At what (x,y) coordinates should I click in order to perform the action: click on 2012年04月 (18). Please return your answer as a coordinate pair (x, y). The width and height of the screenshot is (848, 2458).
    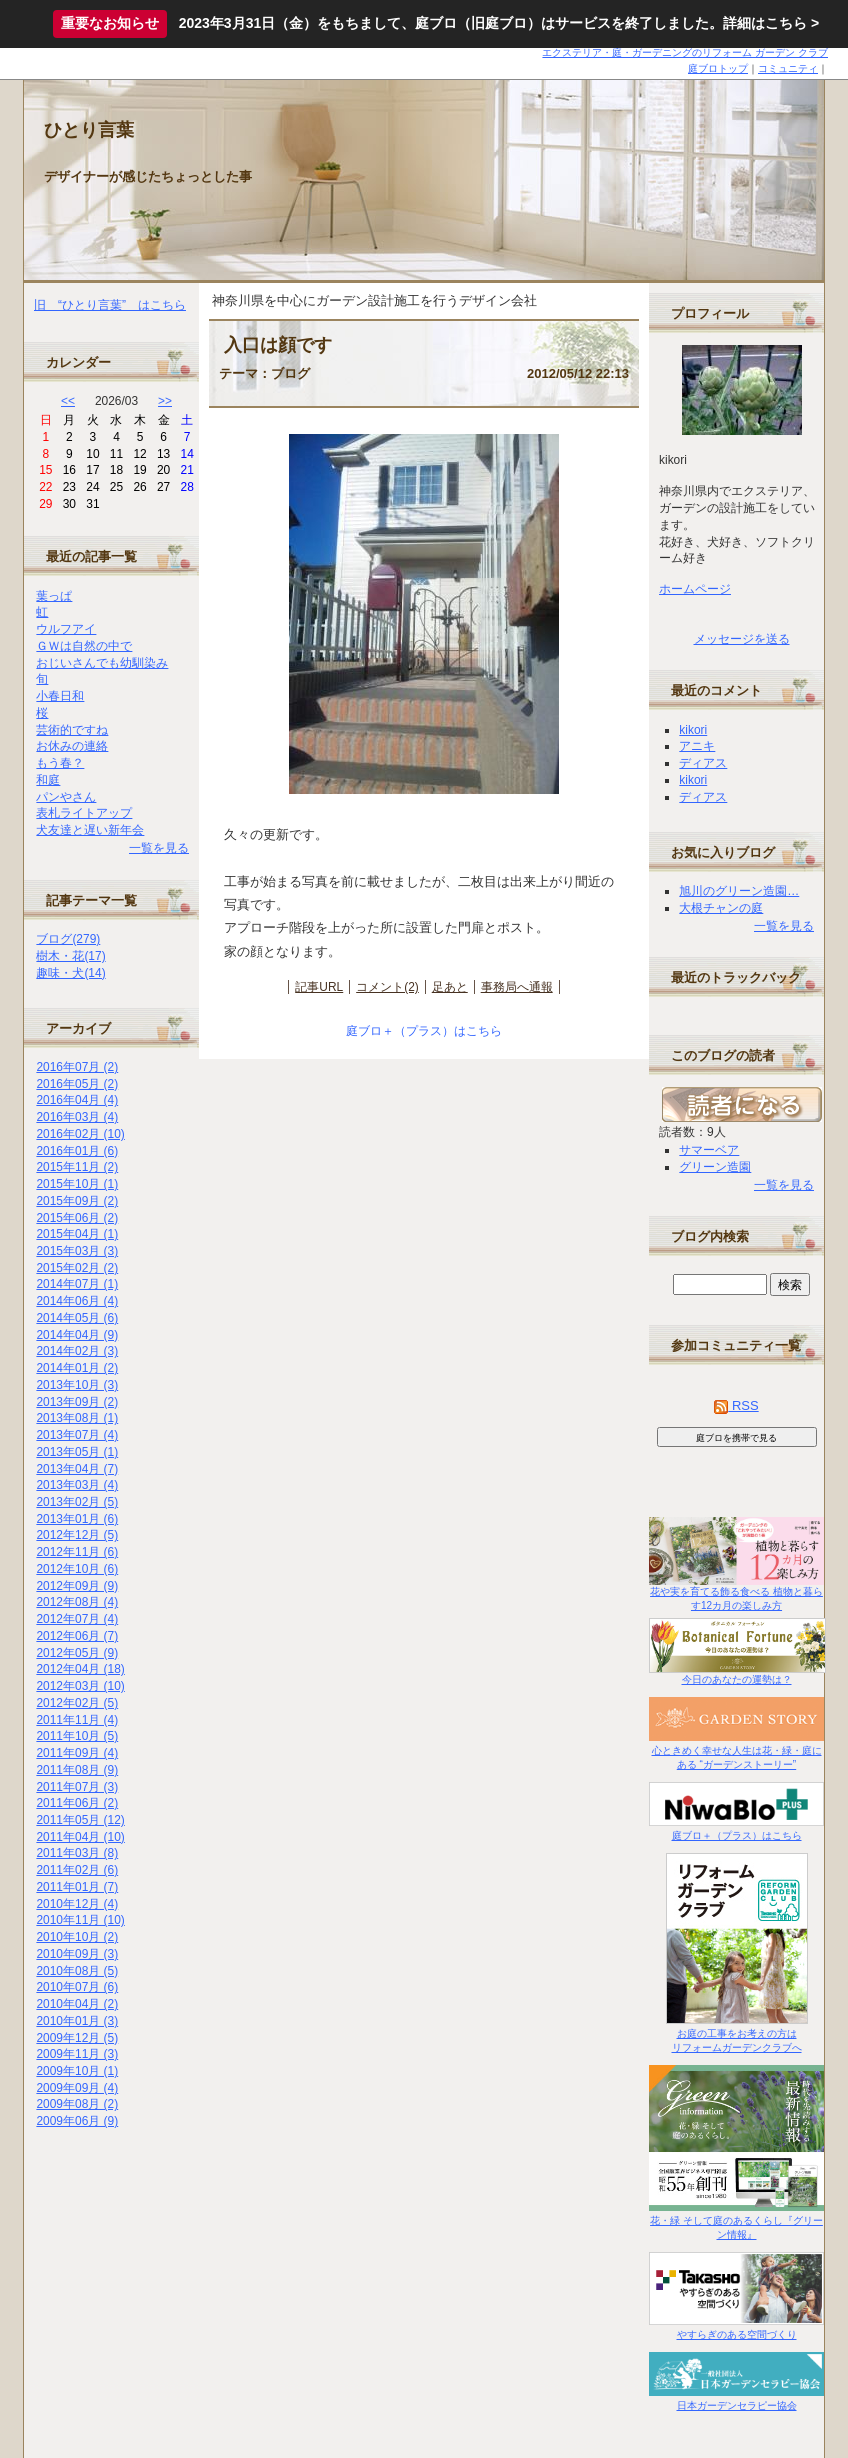
    Looking at the image, I should click on (80, 1669).